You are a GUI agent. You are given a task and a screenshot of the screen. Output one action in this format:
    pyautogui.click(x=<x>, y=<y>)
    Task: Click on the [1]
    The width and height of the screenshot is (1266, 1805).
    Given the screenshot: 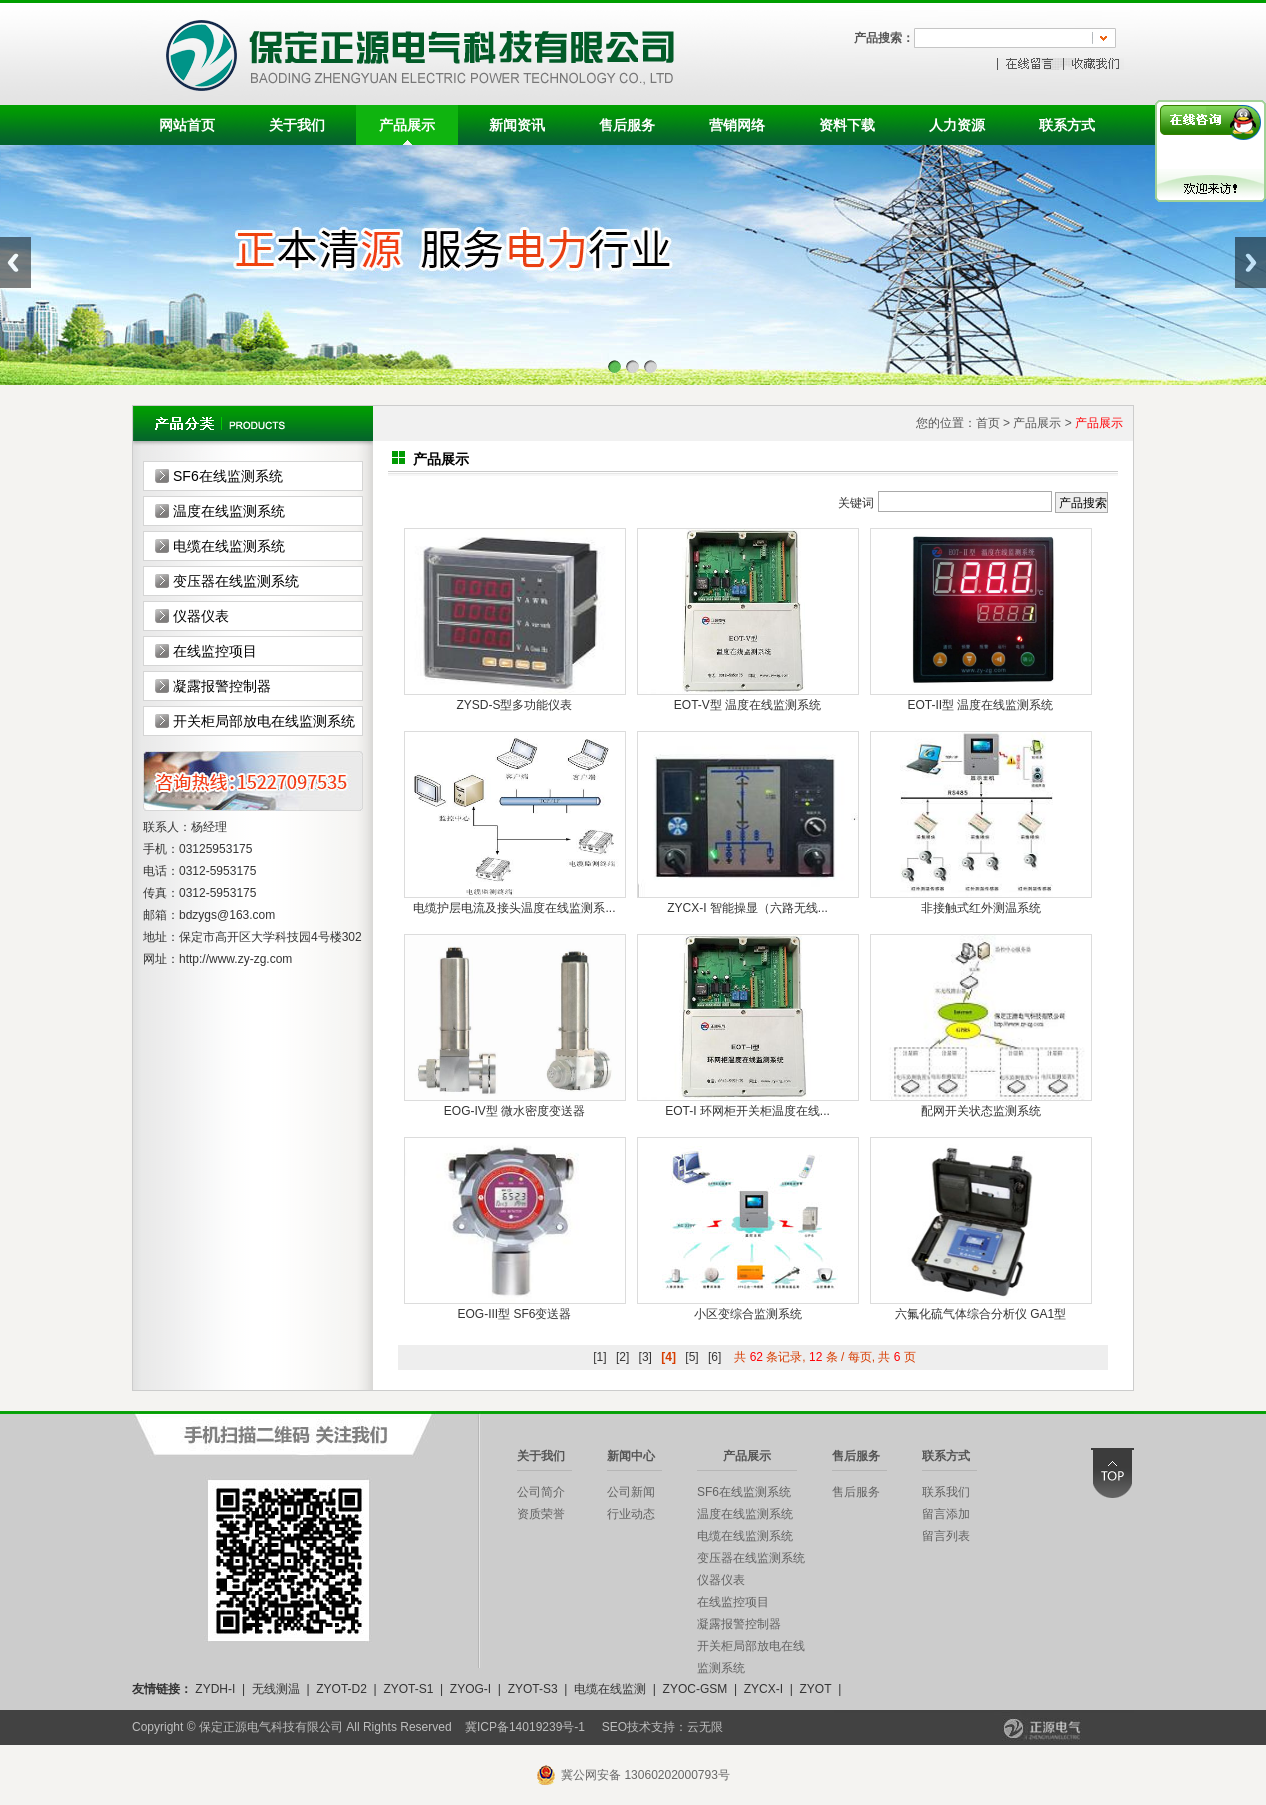 What is the action you would take?
    pyautogui.click(x=599, y=1357)
    